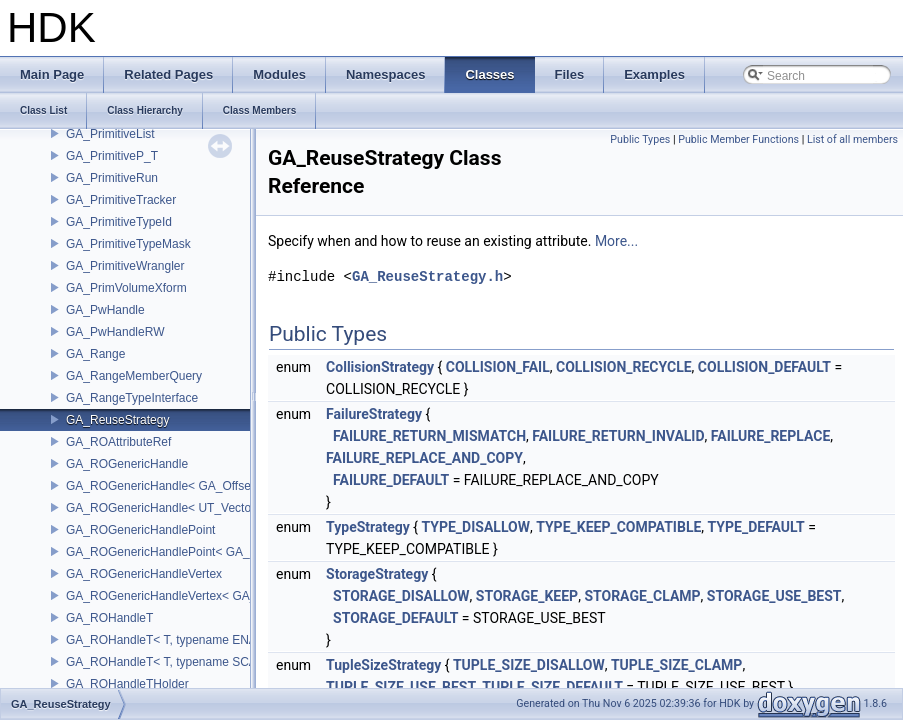 This screenshot has width=903, height=720. Describe the element at coordinates (132, 398) in the screenshot. I see `GA_RangeTypeInterface` at that location.